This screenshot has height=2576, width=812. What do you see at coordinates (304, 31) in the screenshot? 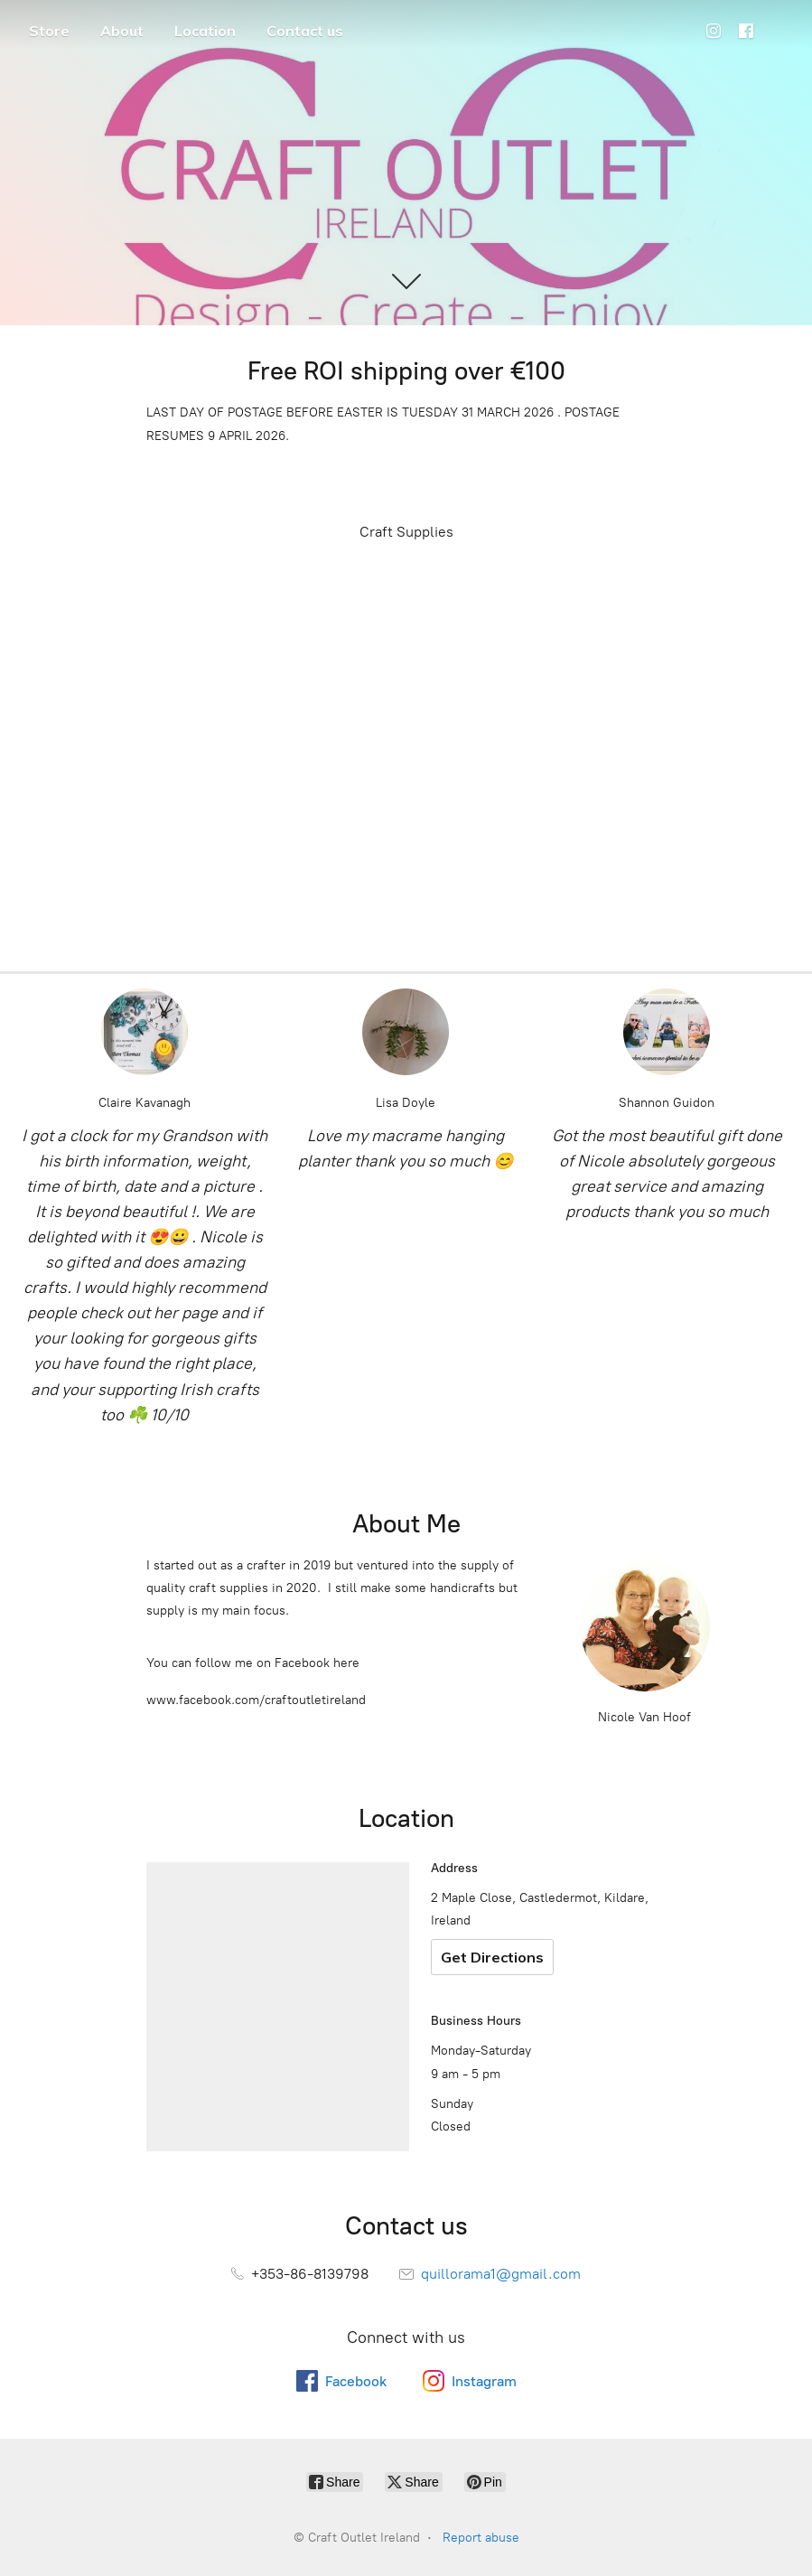
I see `Contact us` at bounding box center [304, 31].